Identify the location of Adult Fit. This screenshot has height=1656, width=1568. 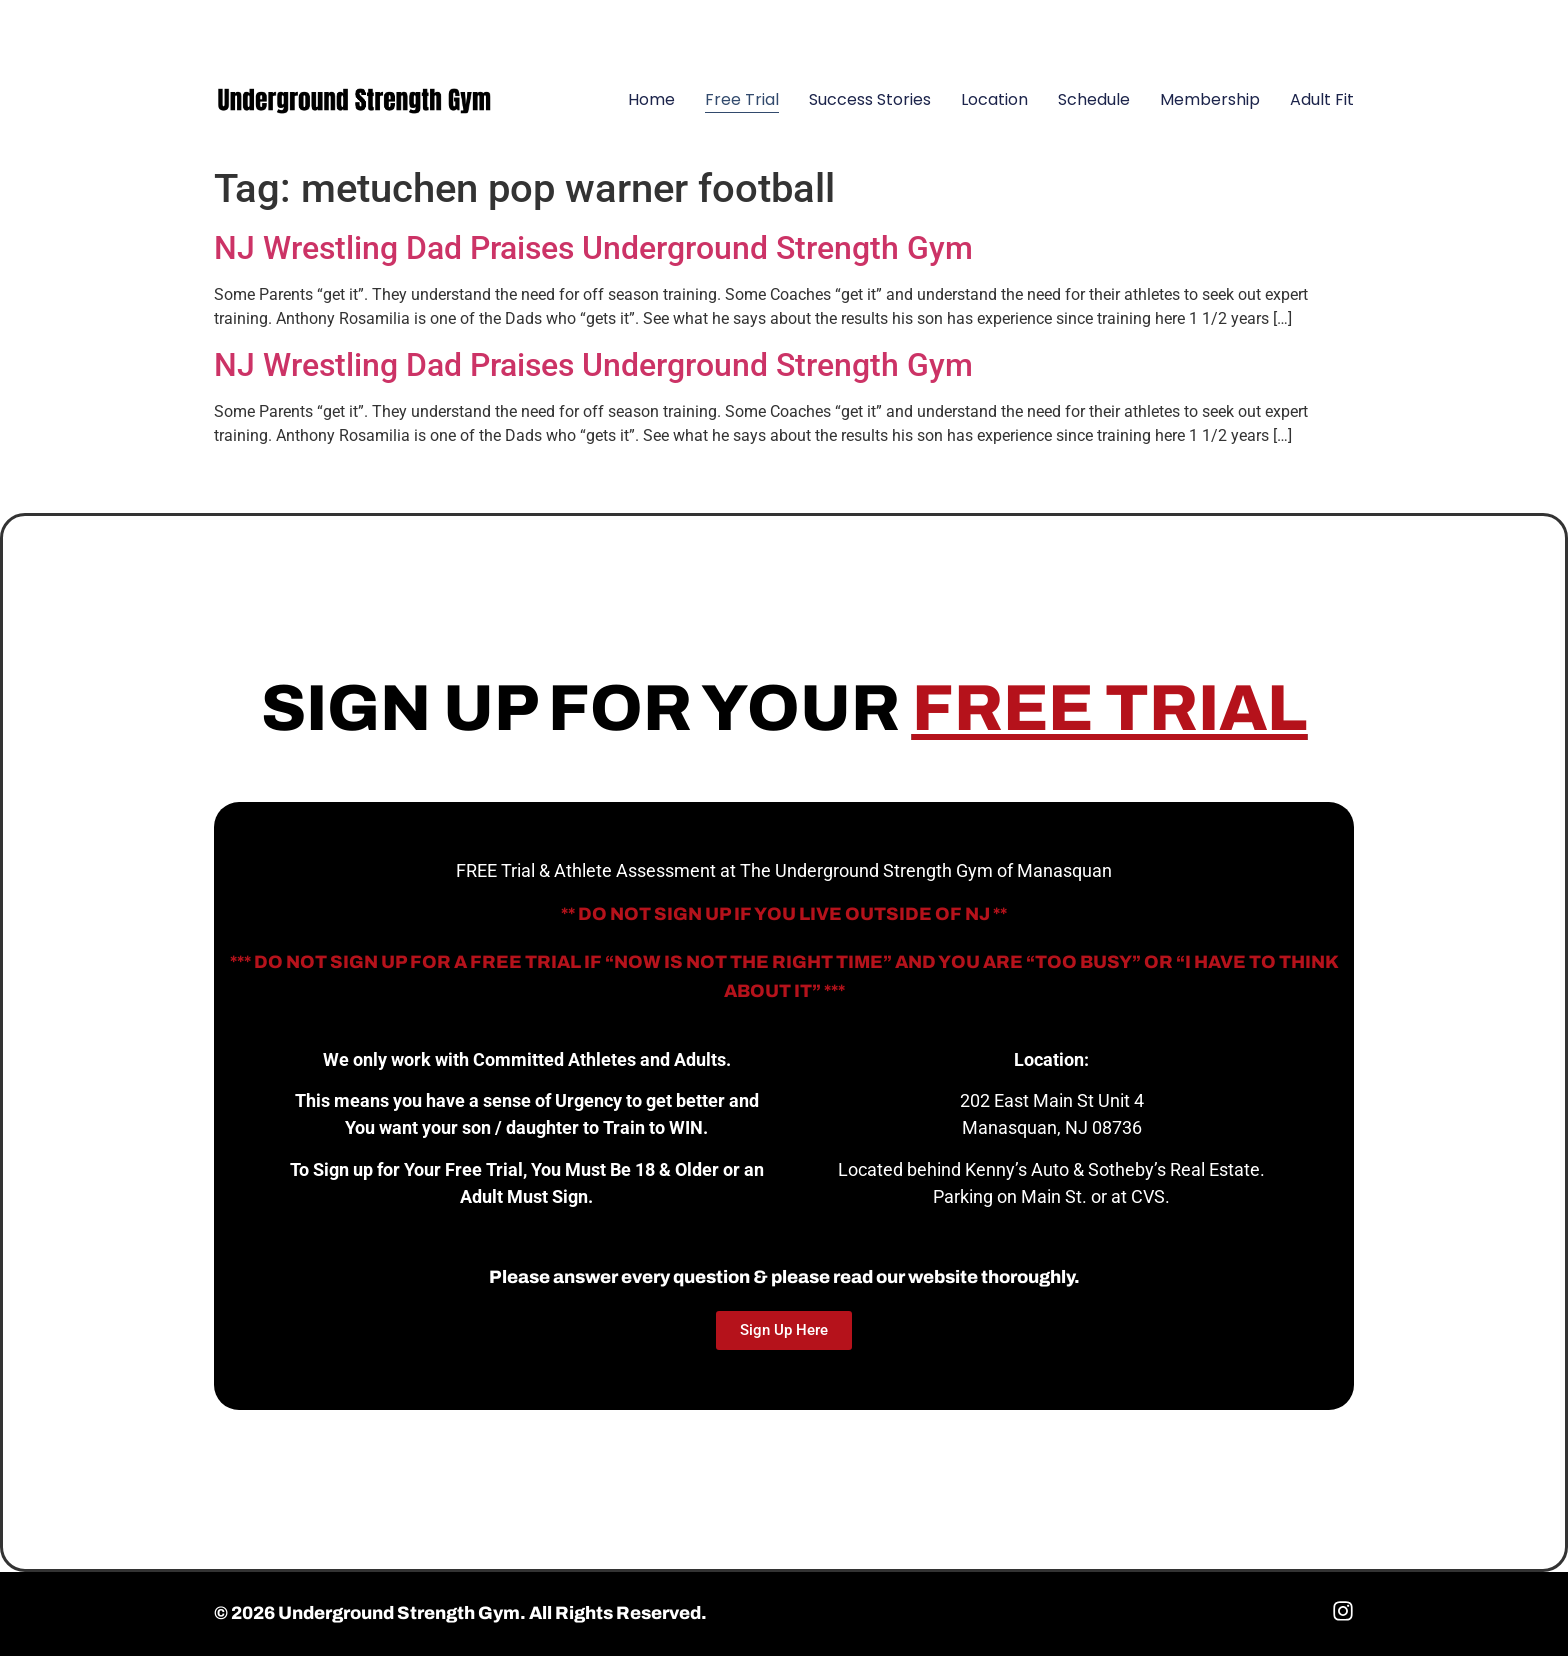
(1322, 99).